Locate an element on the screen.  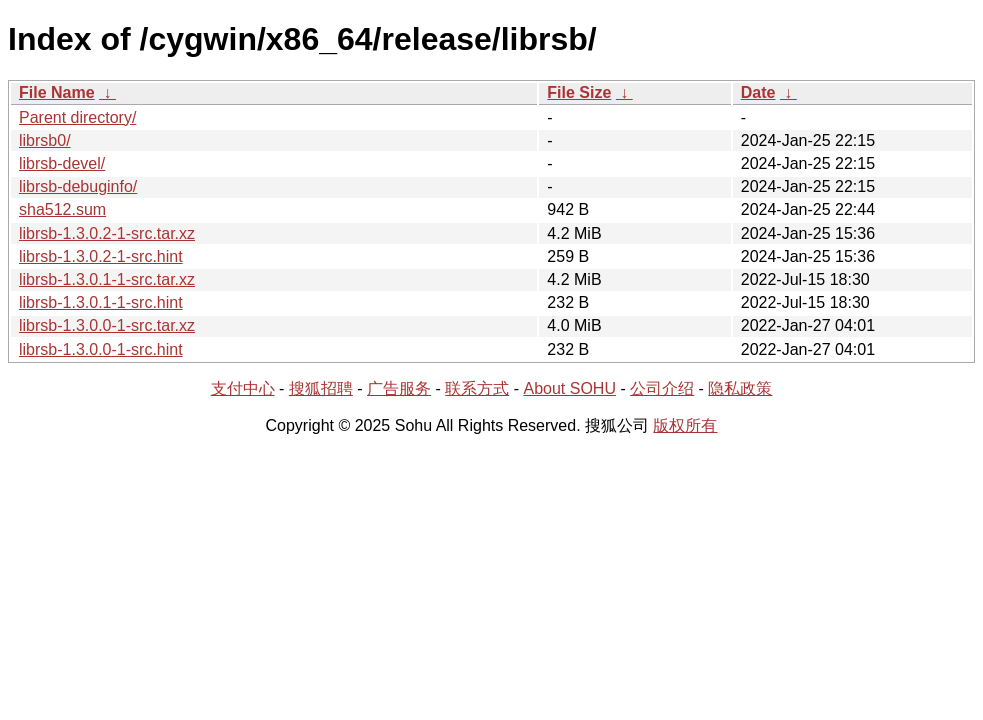
librsb-1.3.0.2-1-src.hint is located at coordinates (101, 256).